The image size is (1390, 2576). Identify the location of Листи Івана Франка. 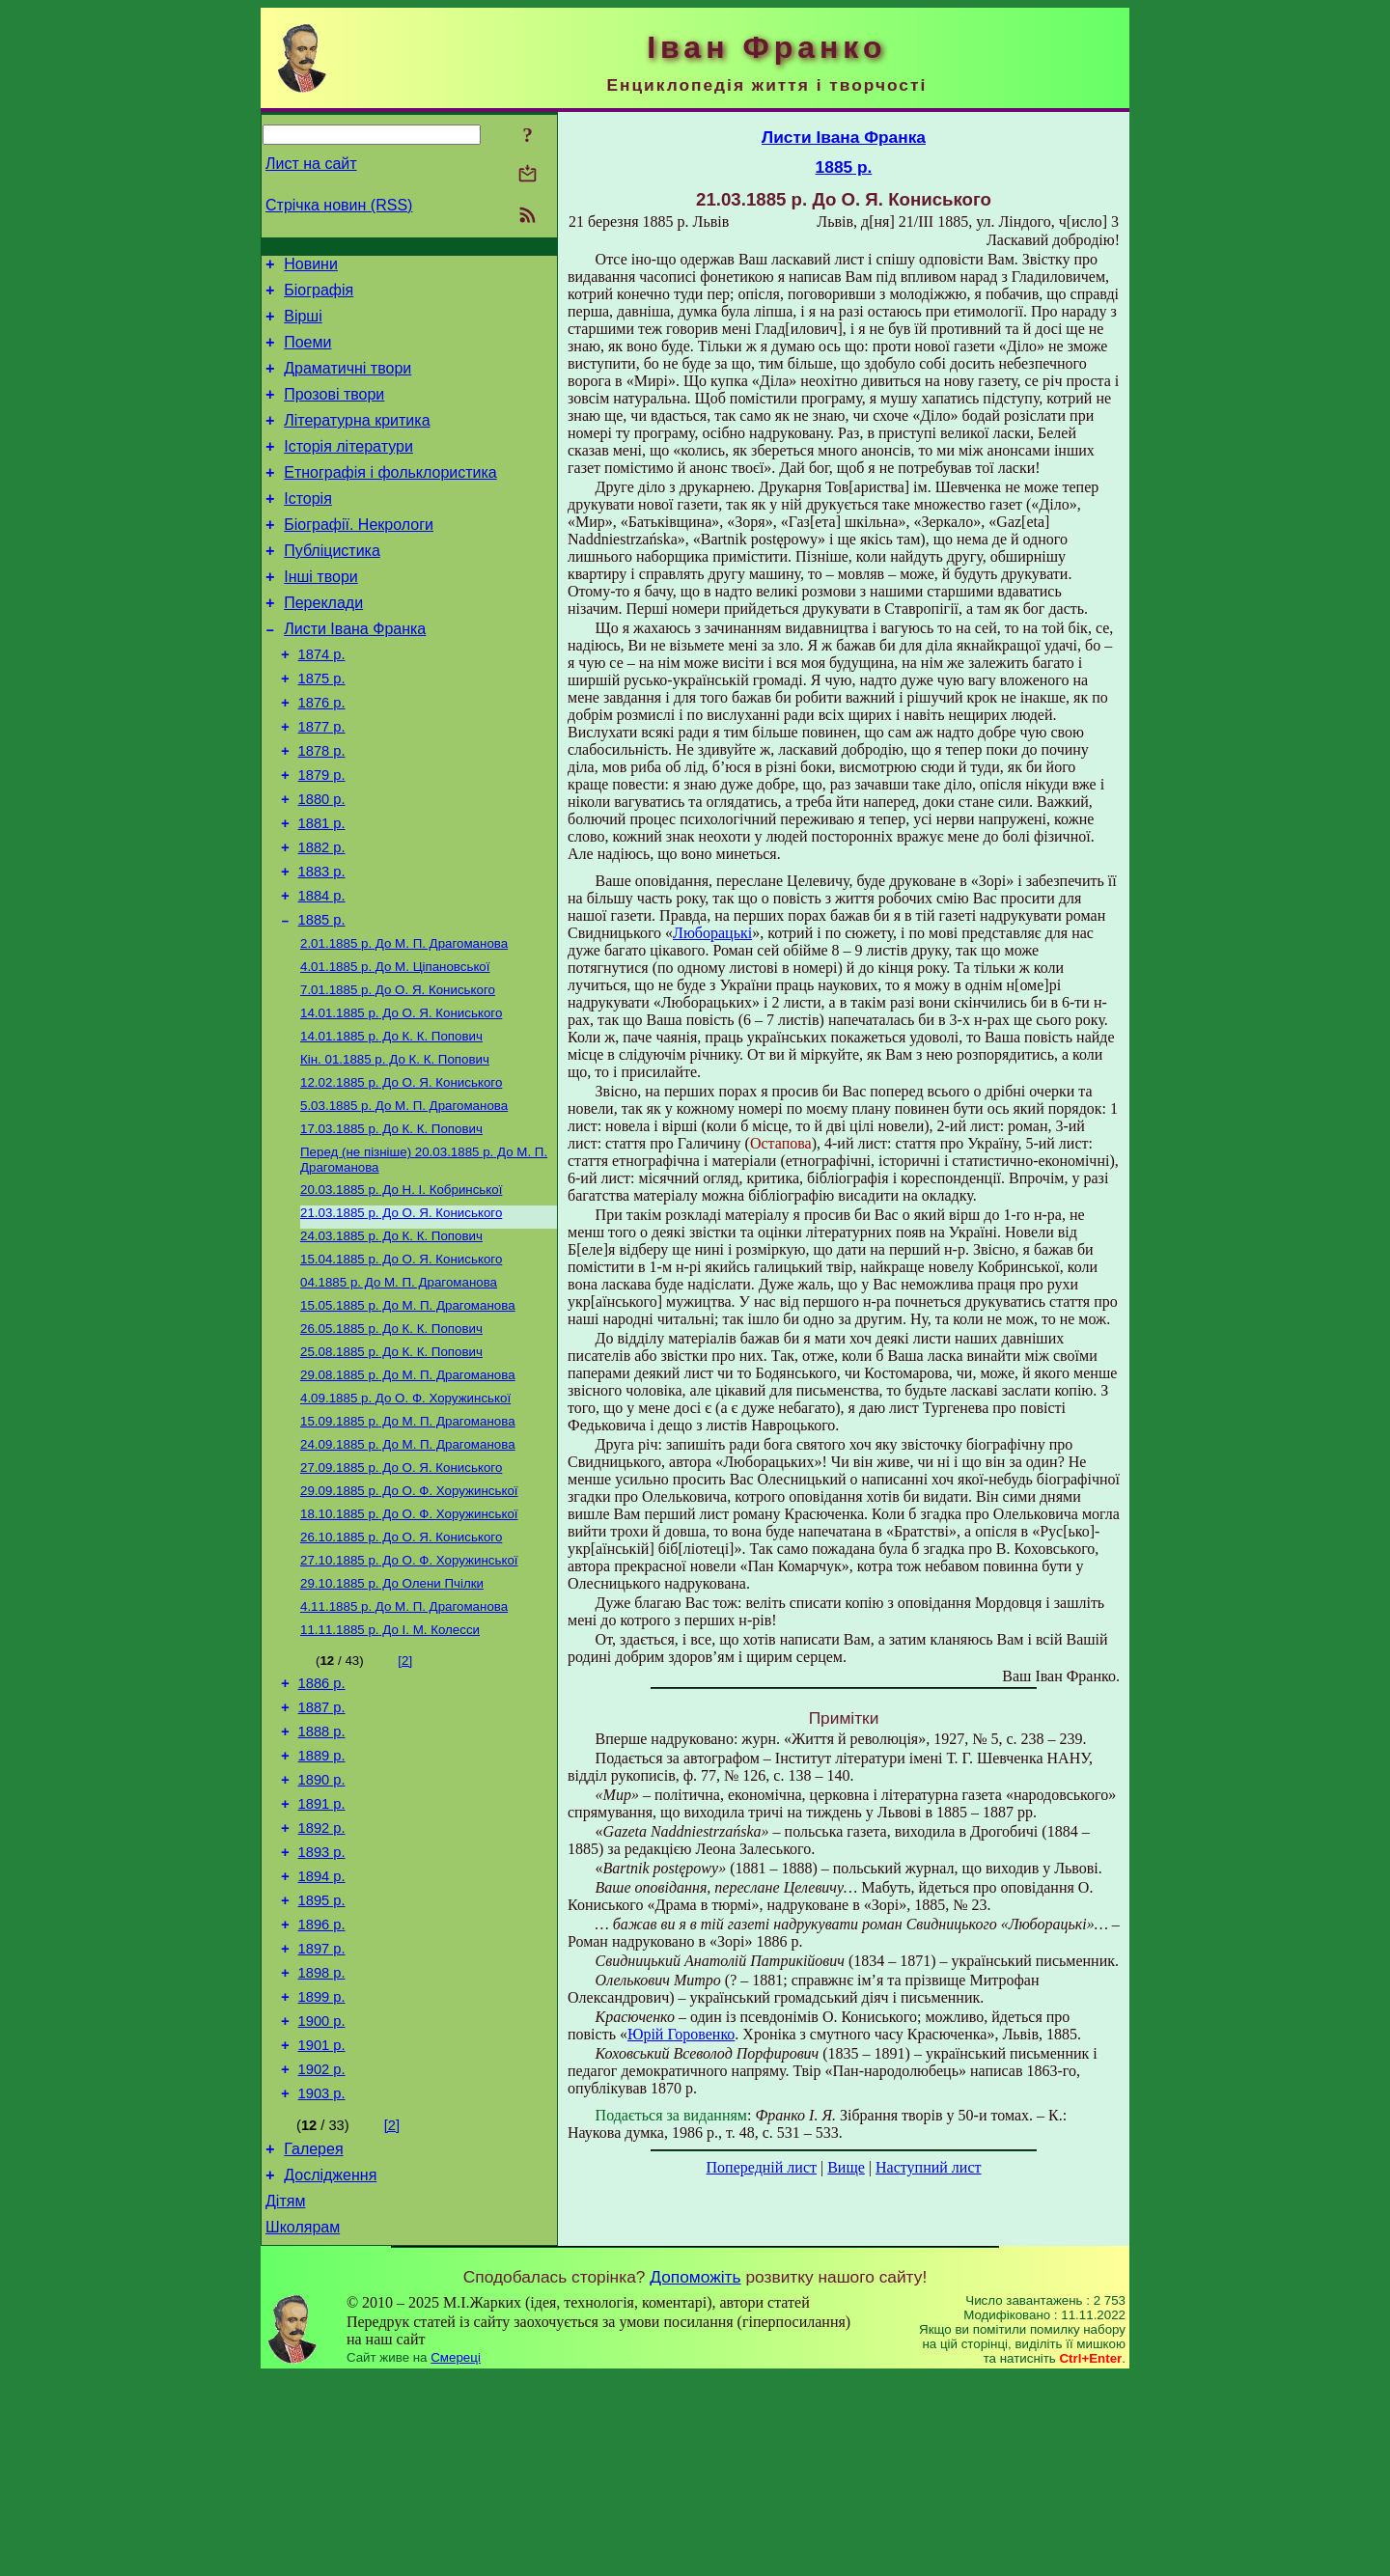
(355, 672).